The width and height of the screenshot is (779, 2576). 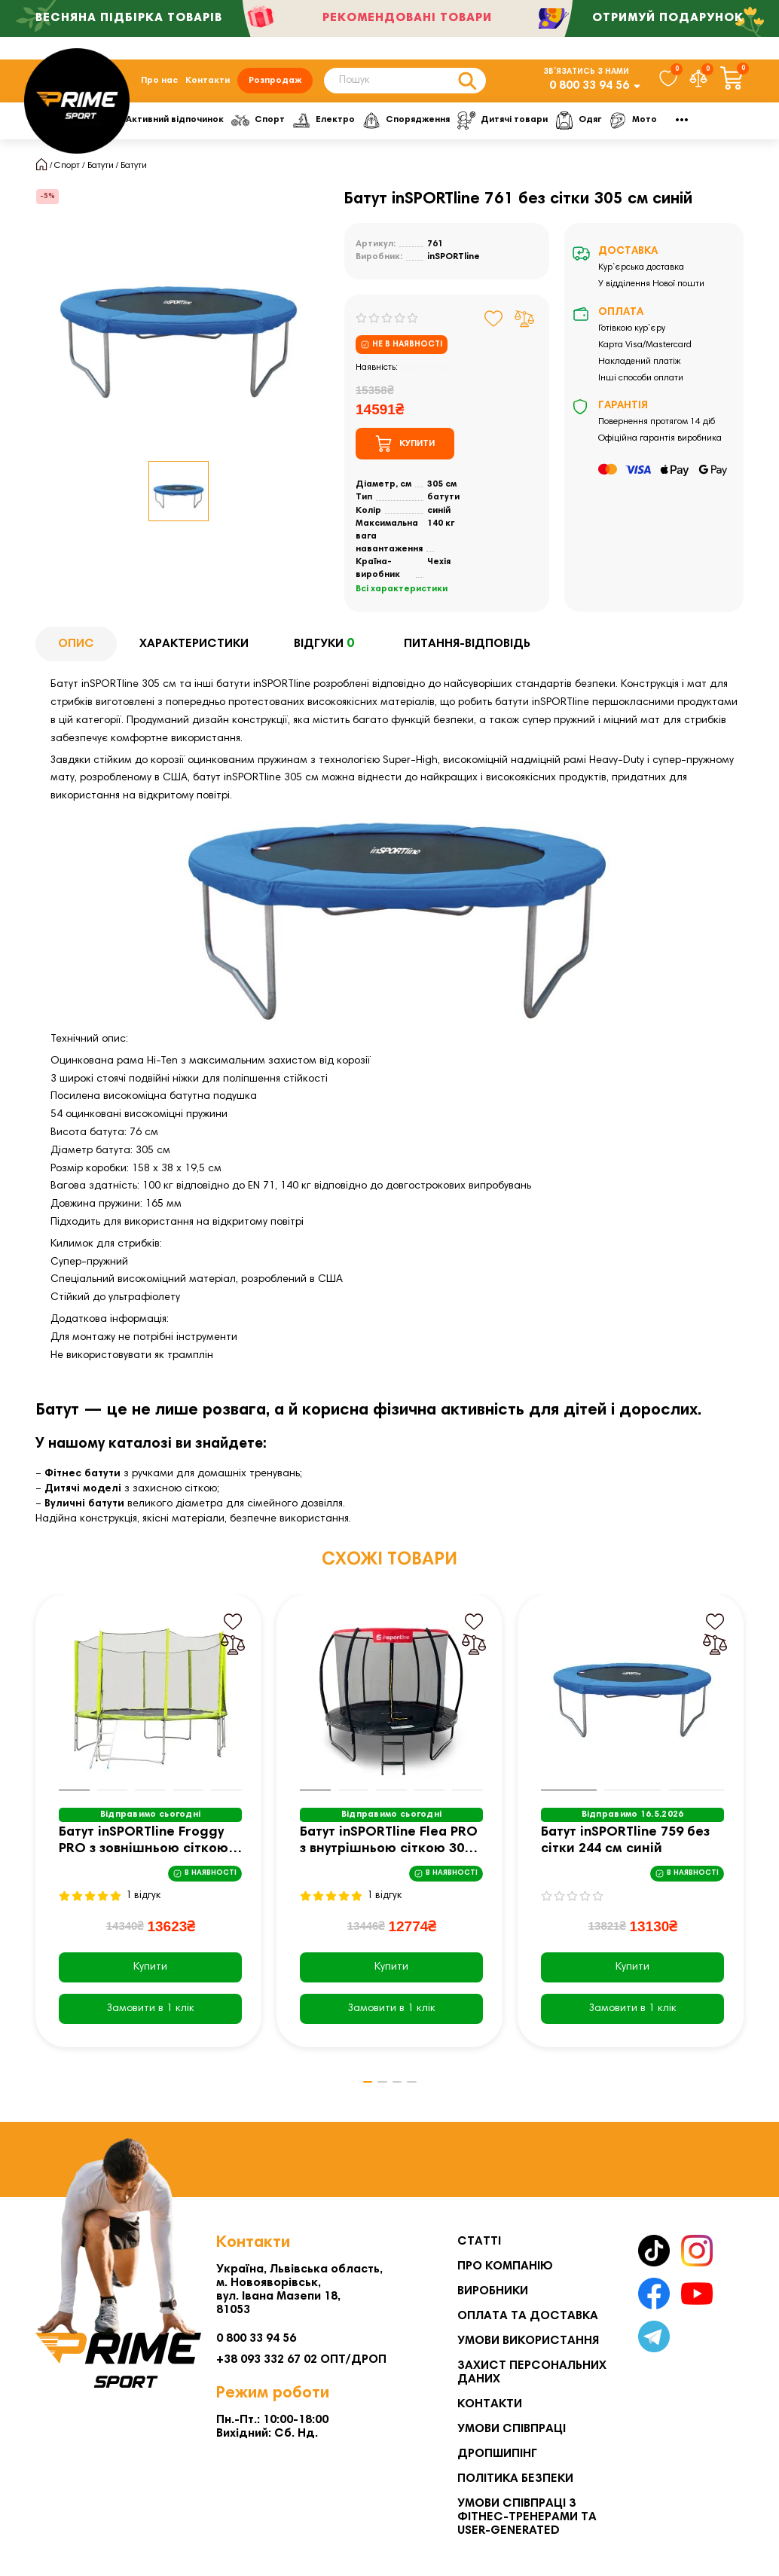 I want to click on [button], so click(x=355, y=2090).